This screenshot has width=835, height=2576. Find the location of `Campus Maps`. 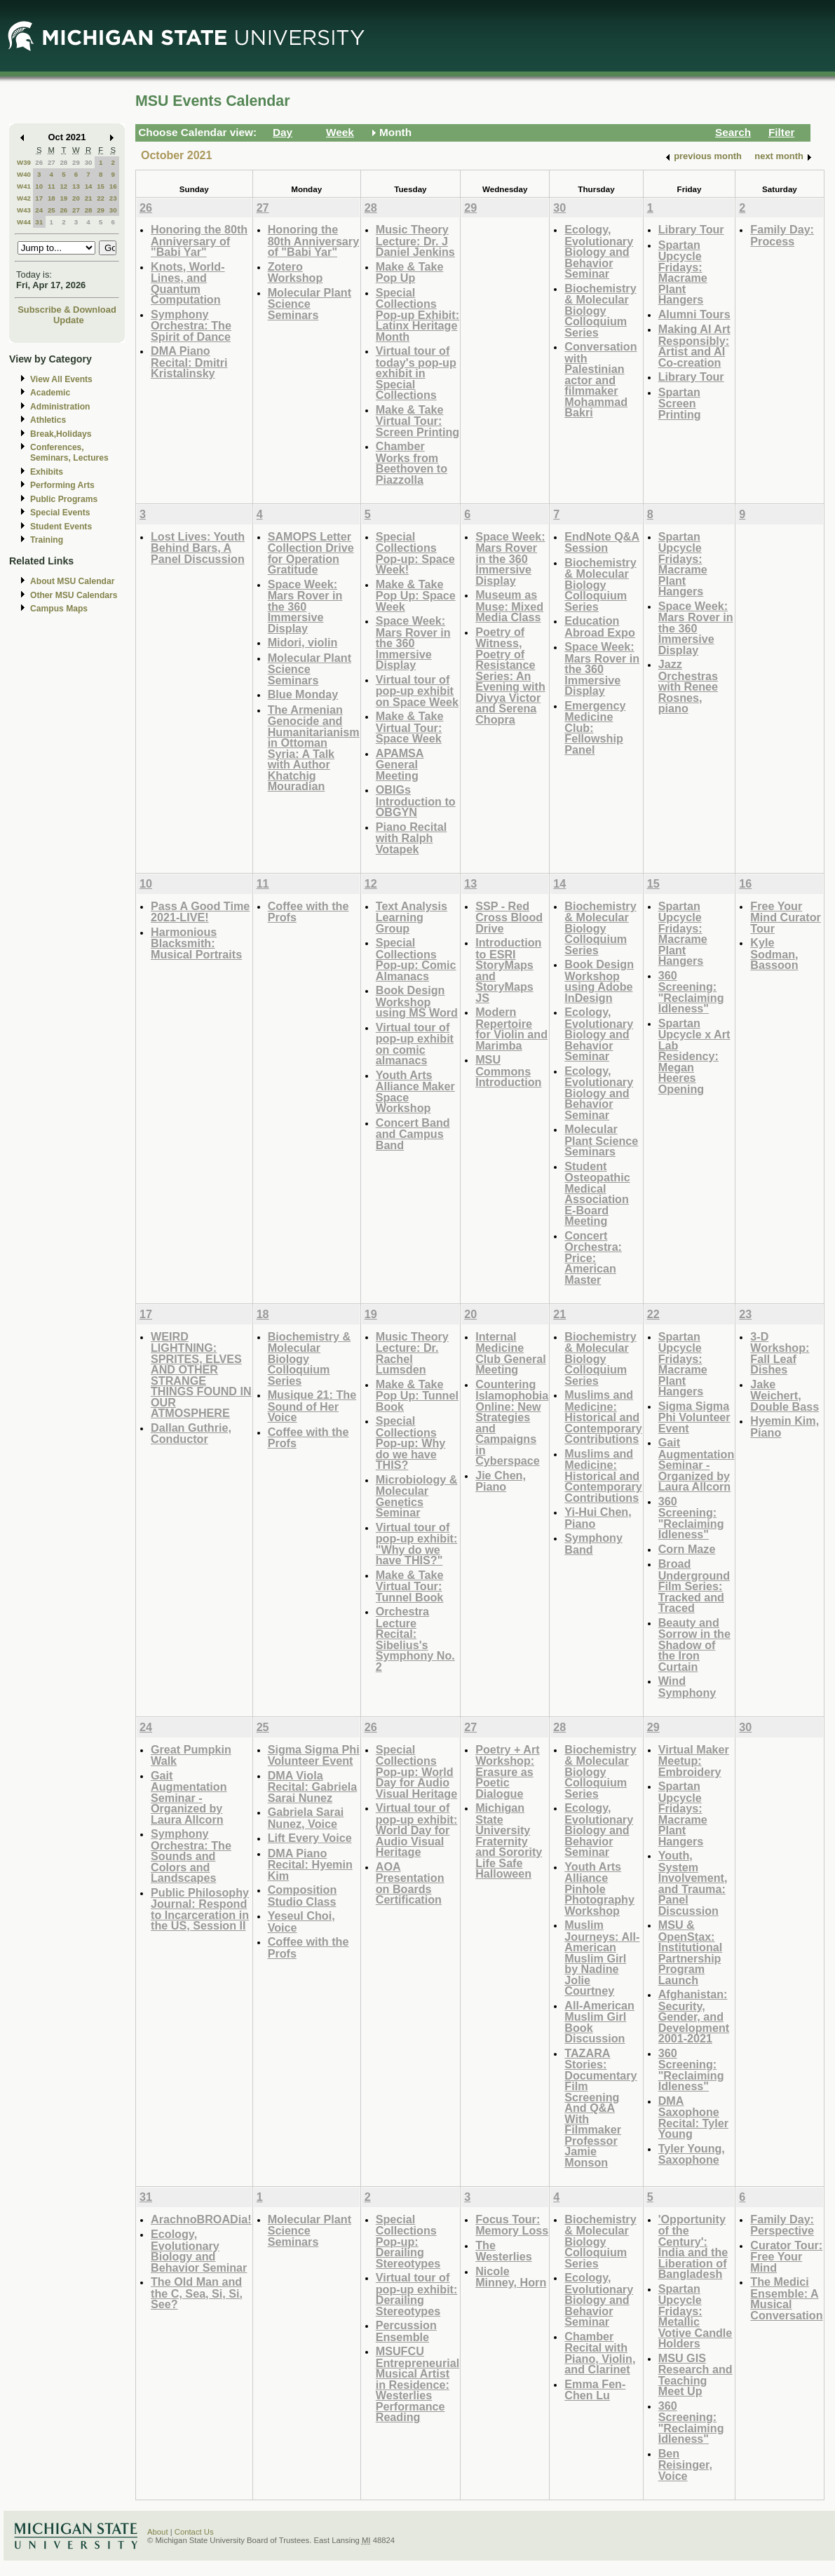

Campus Maps is located at coordinates (59, 609).